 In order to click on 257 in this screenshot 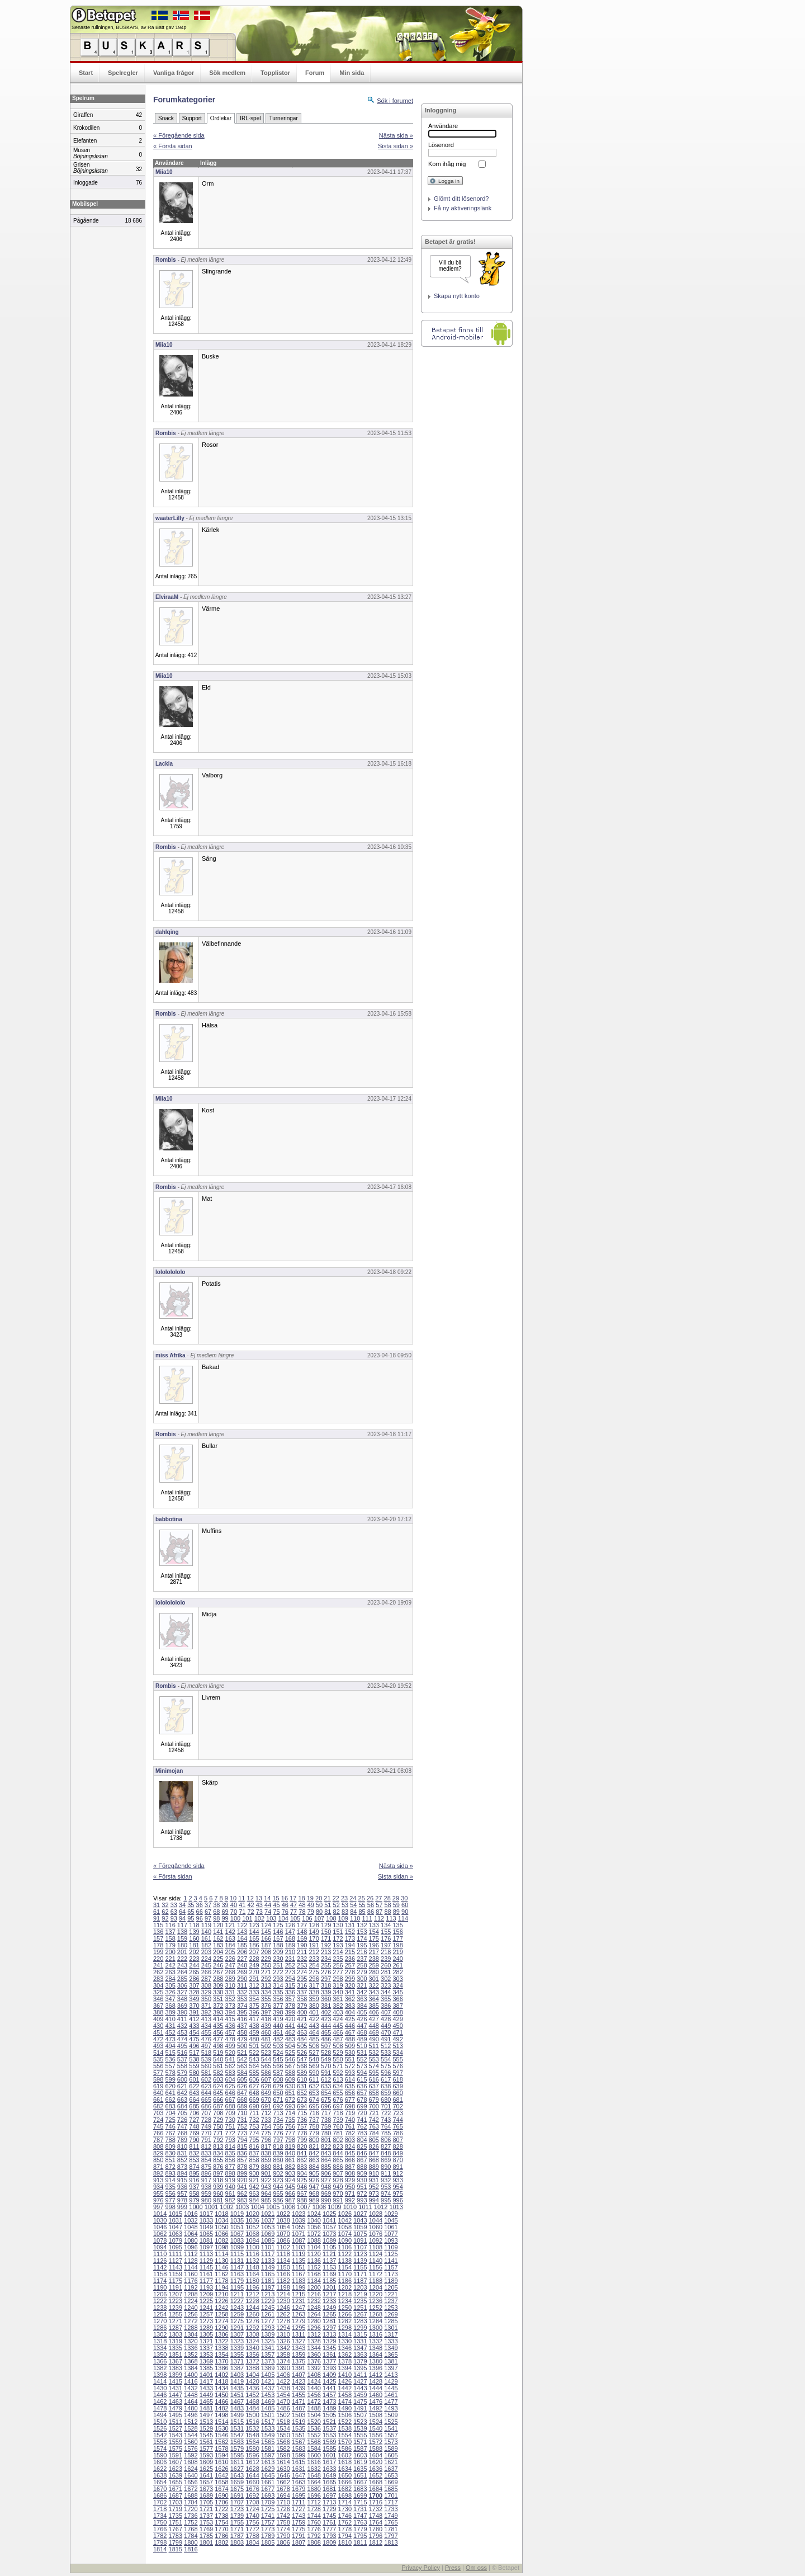, I will do `click(350, 1965)`.